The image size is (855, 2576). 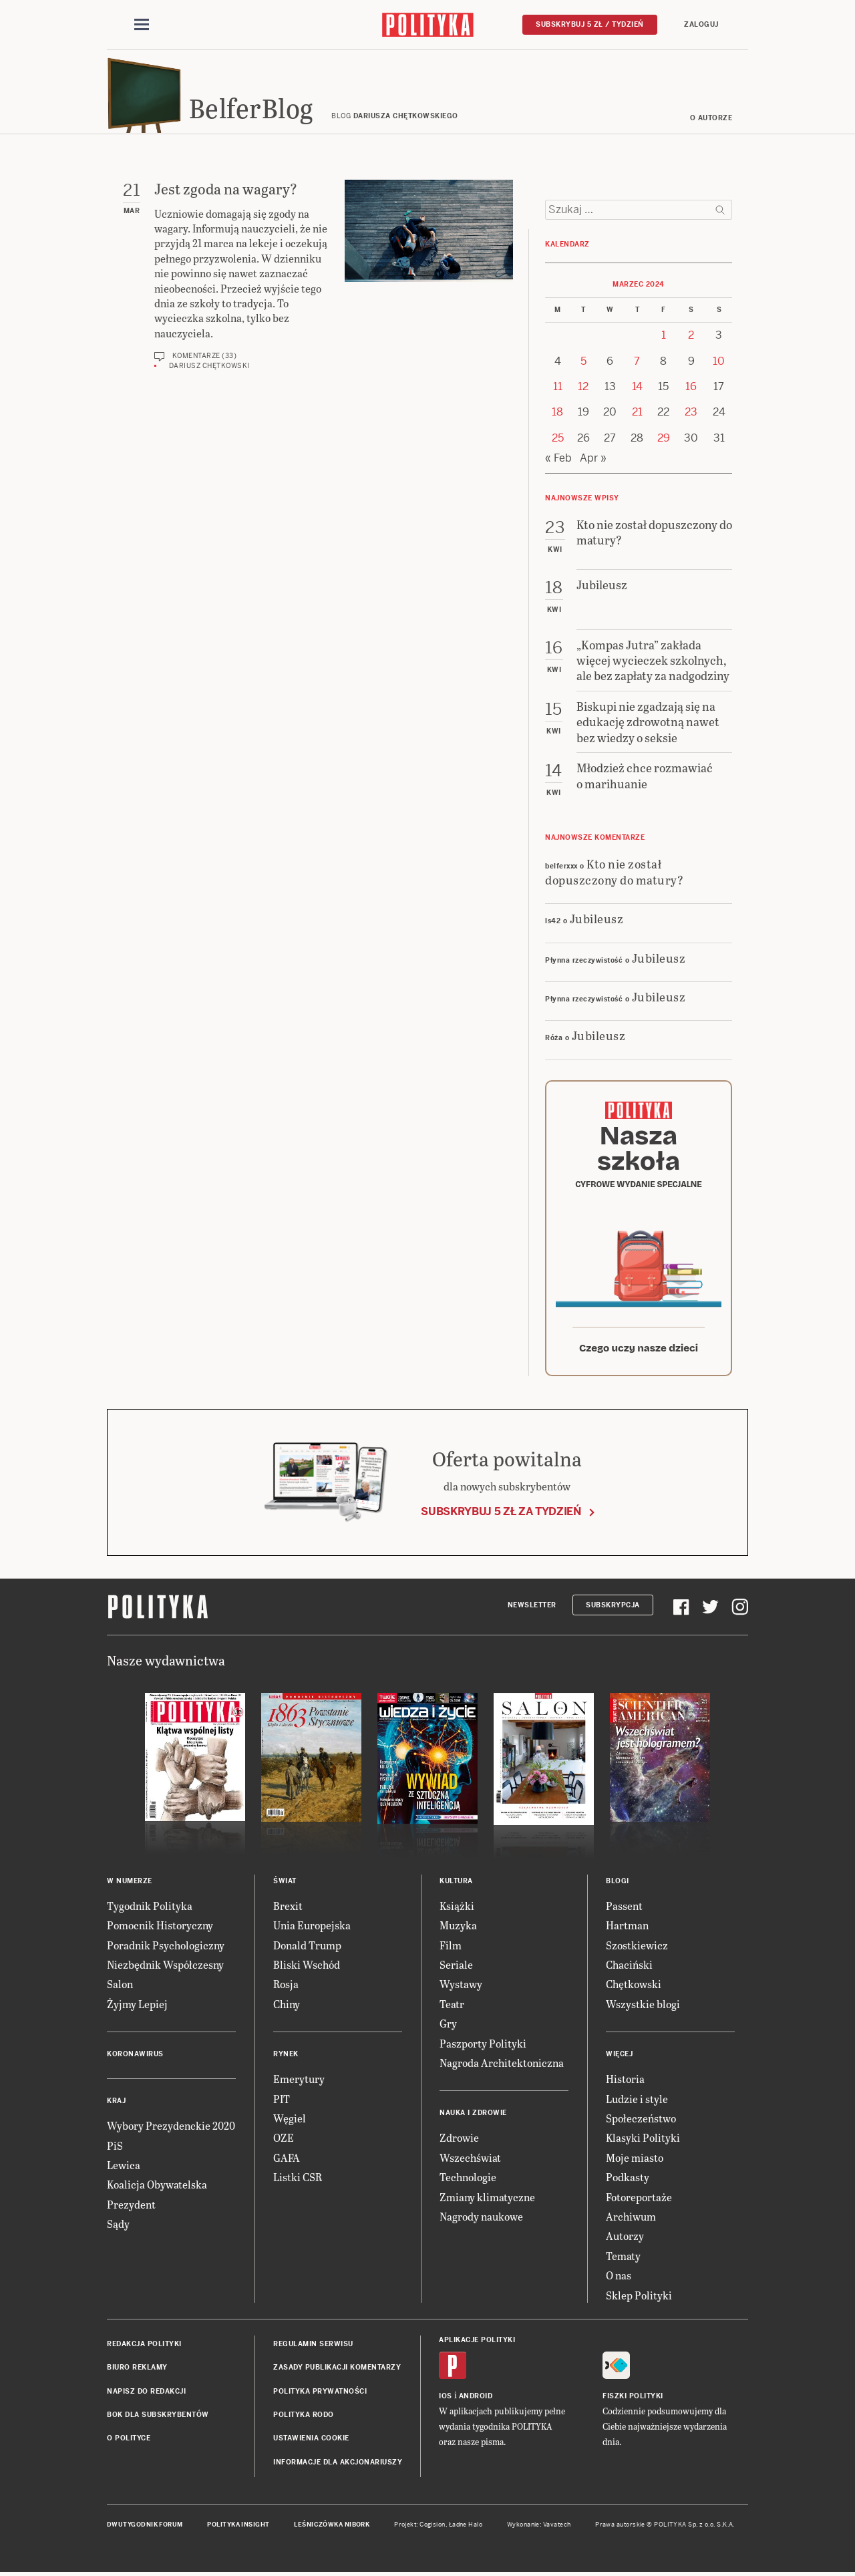 What do you see at coordinates (583, 390) in the screenshot?
I see `12 [Posts published on 12 March 2024]` at bounding box center [583, 390].